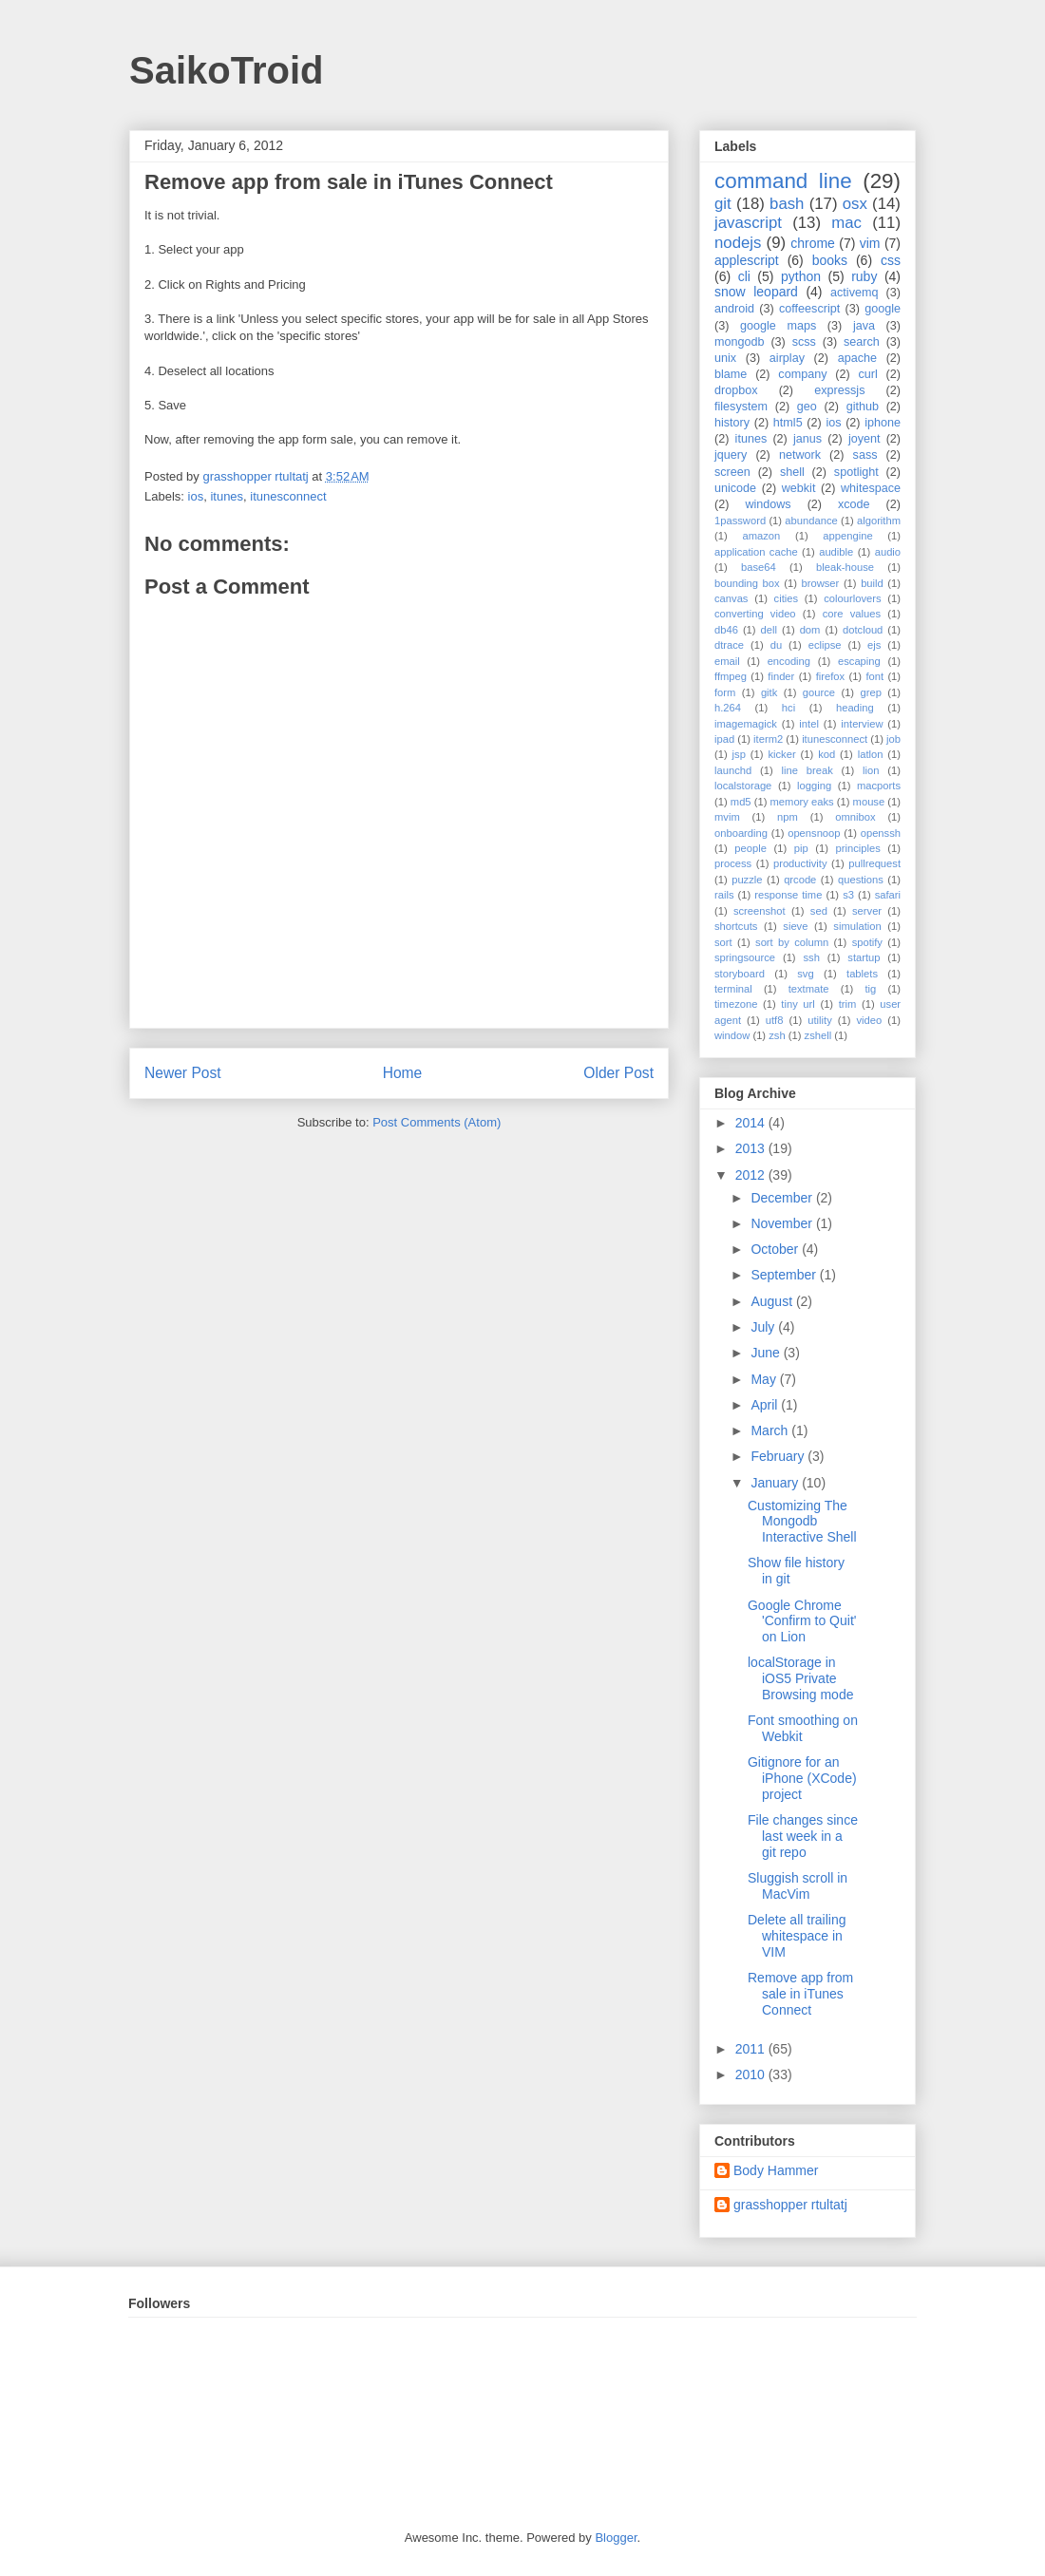 Image resolution: width=1045 pixels, height=2576 pixels. I want to click on puzzle, so click(747, 879).